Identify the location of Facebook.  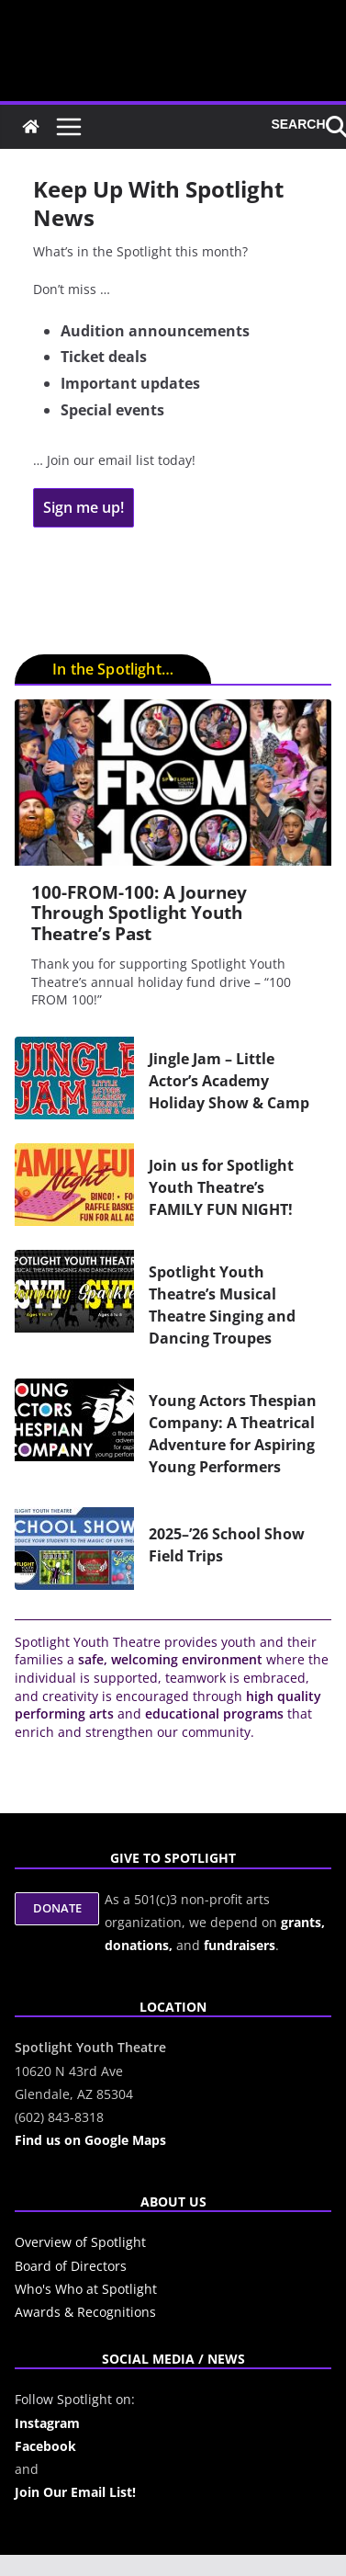
(45, 2446).